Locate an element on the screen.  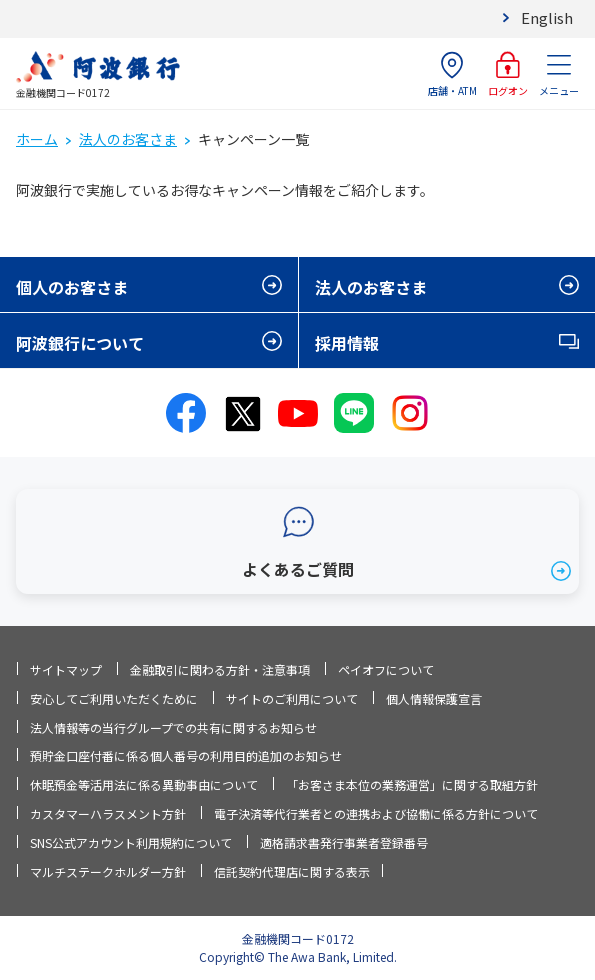
サイトマップ is located at coordinates (66, 669).